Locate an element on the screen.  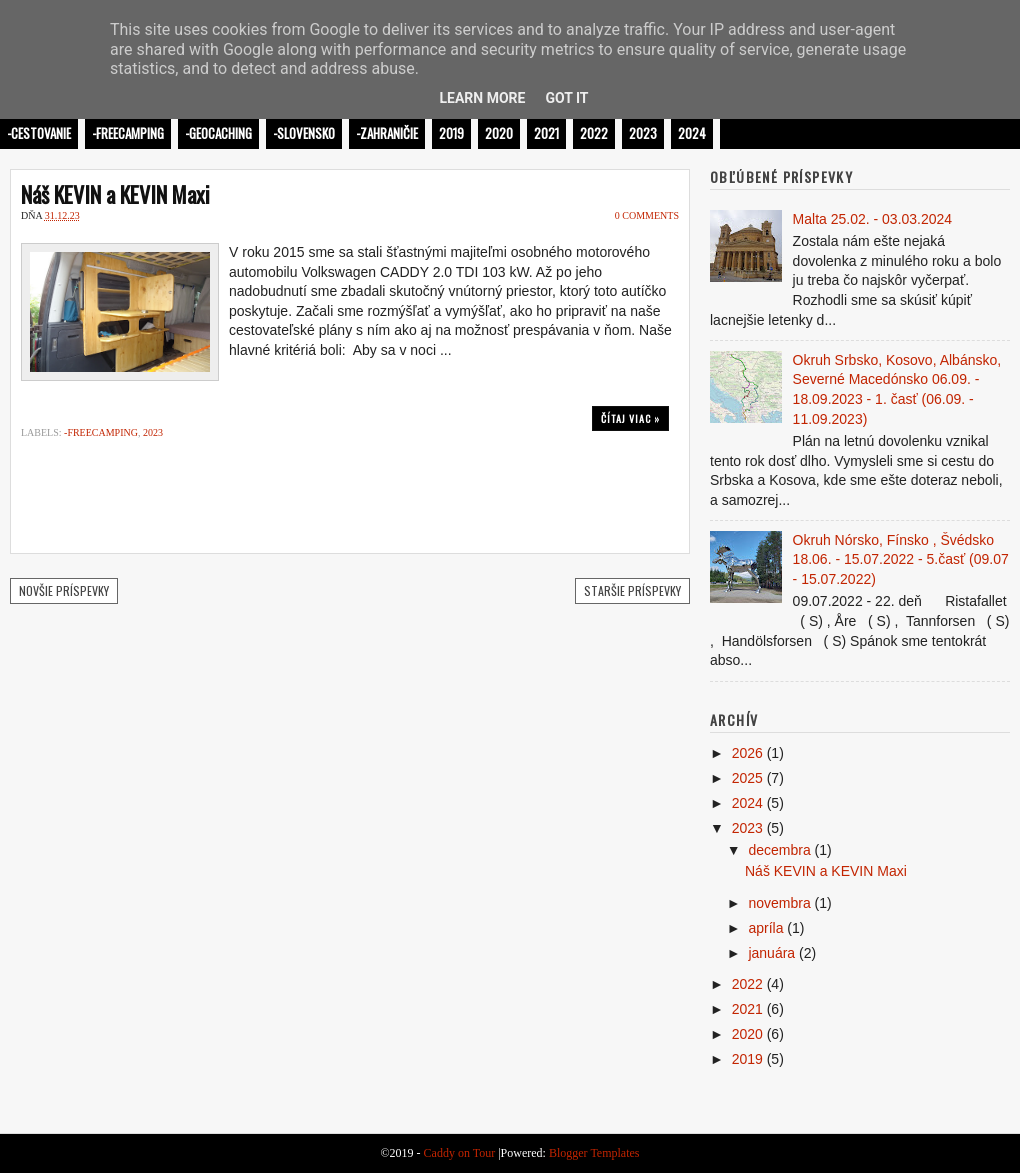
-Freecamping is located at coordinates (128, 133).